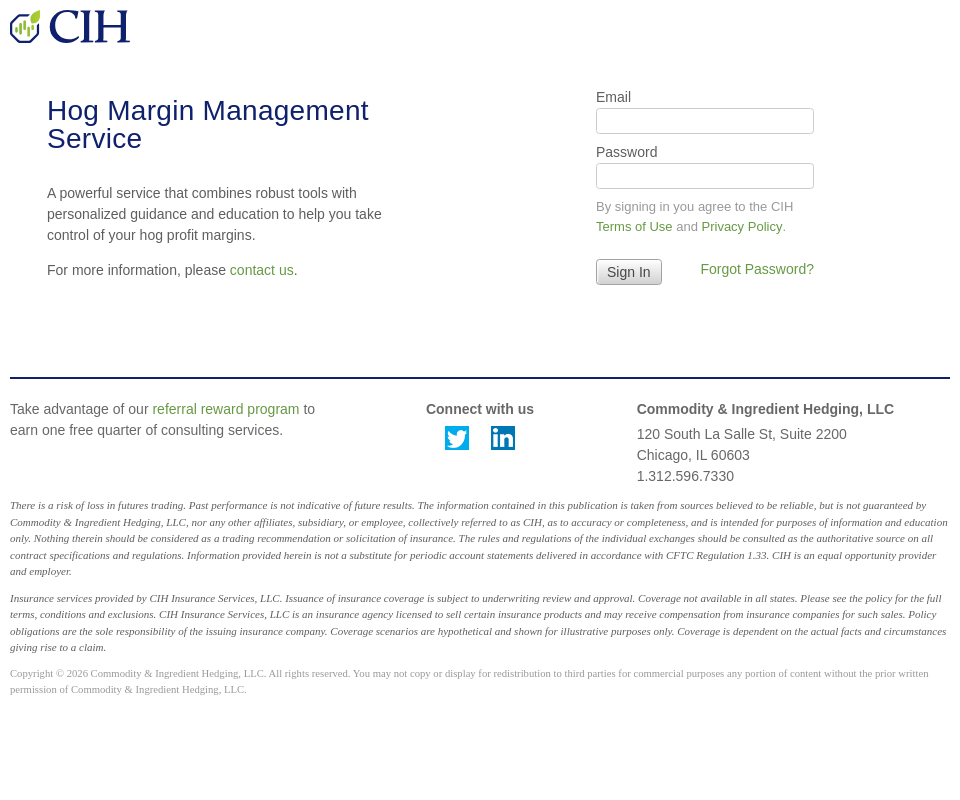 The image size is (960, 800). Describe the element at coordinates (225, 409) in the screenshot. I see `referral reward program` at that location.